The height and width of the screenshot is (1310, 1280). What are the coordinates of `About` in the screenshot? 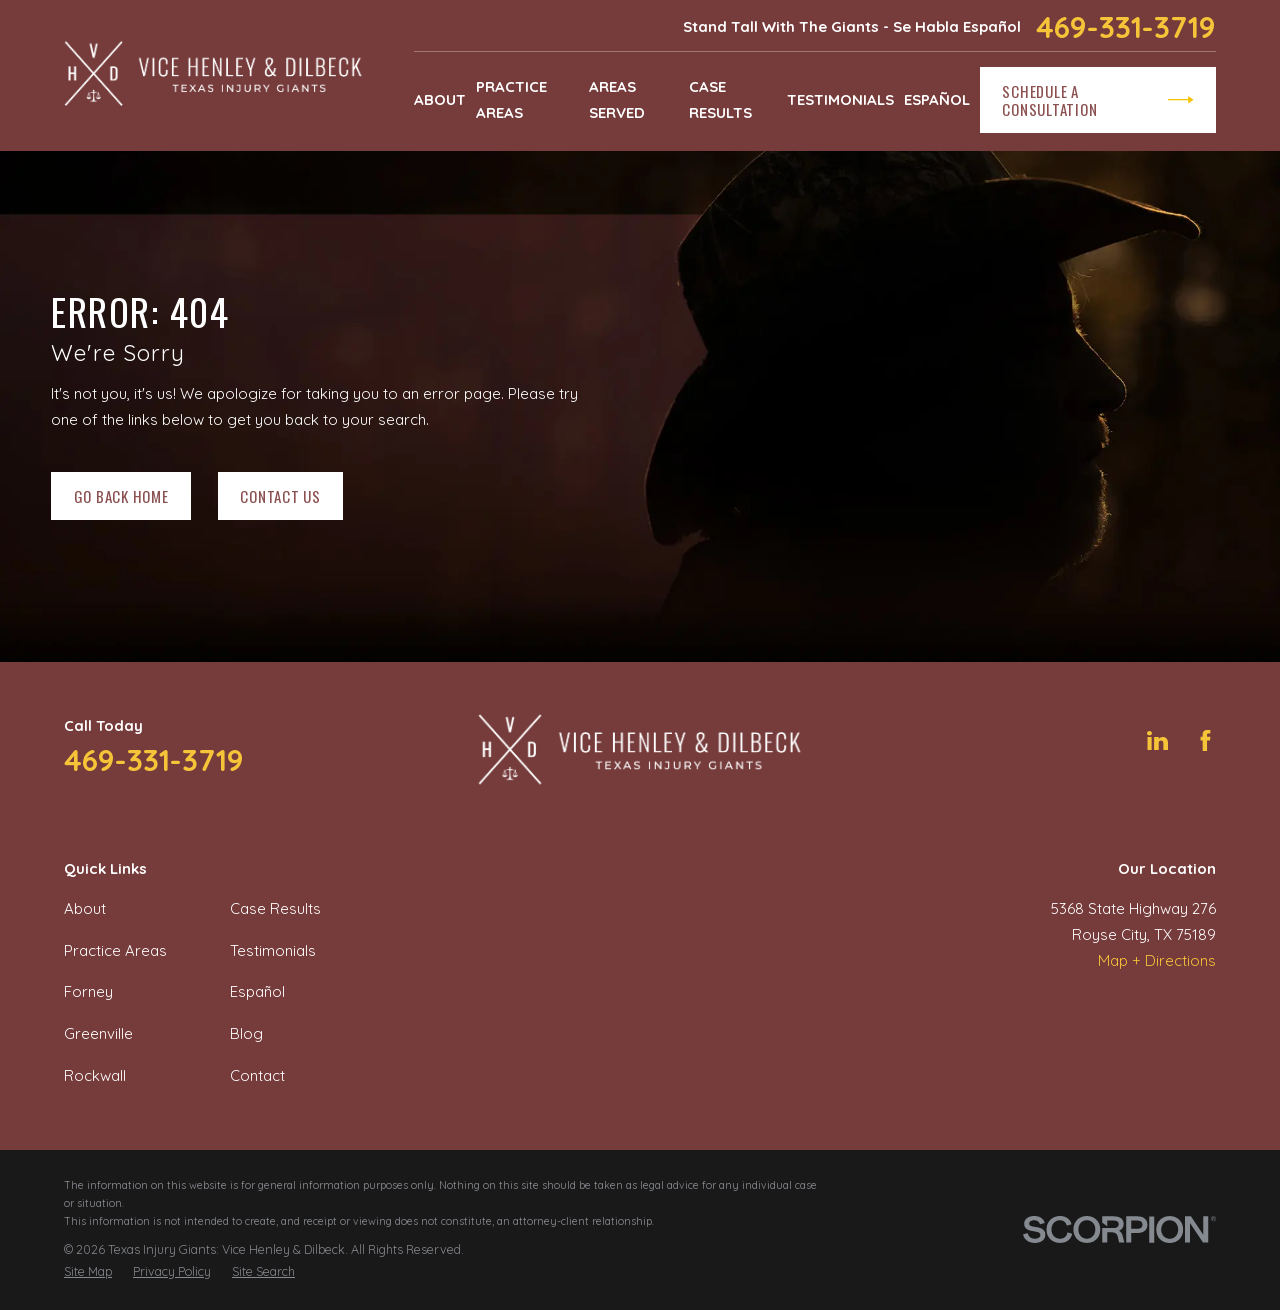 It's located at (85, 908).